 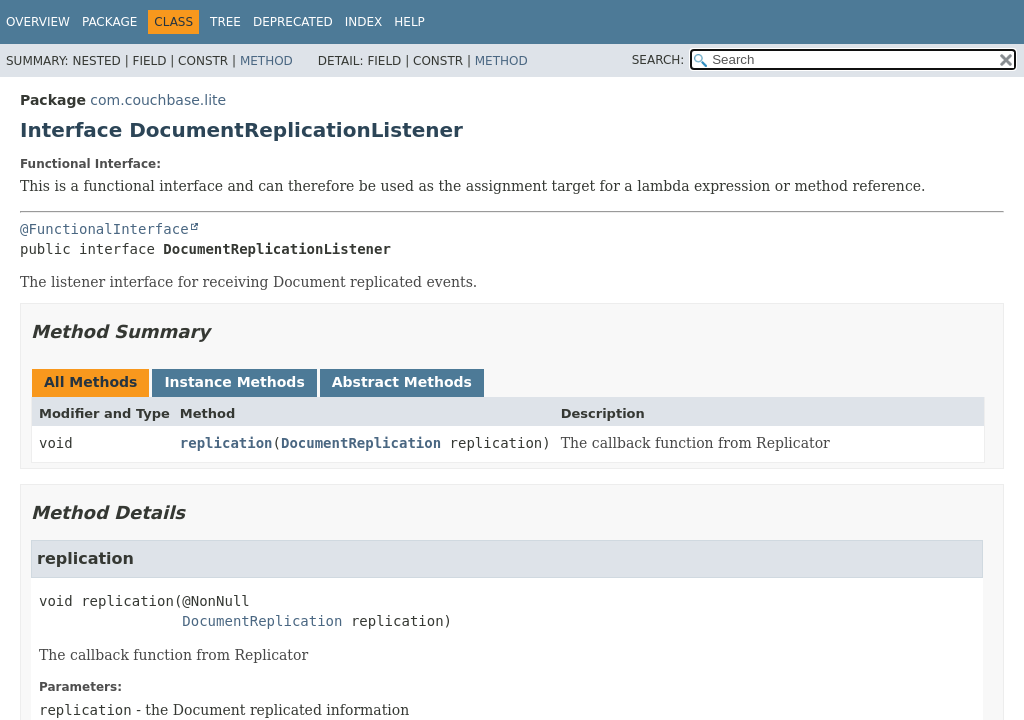 I want to click on Tree, so click(x=225, y=22).